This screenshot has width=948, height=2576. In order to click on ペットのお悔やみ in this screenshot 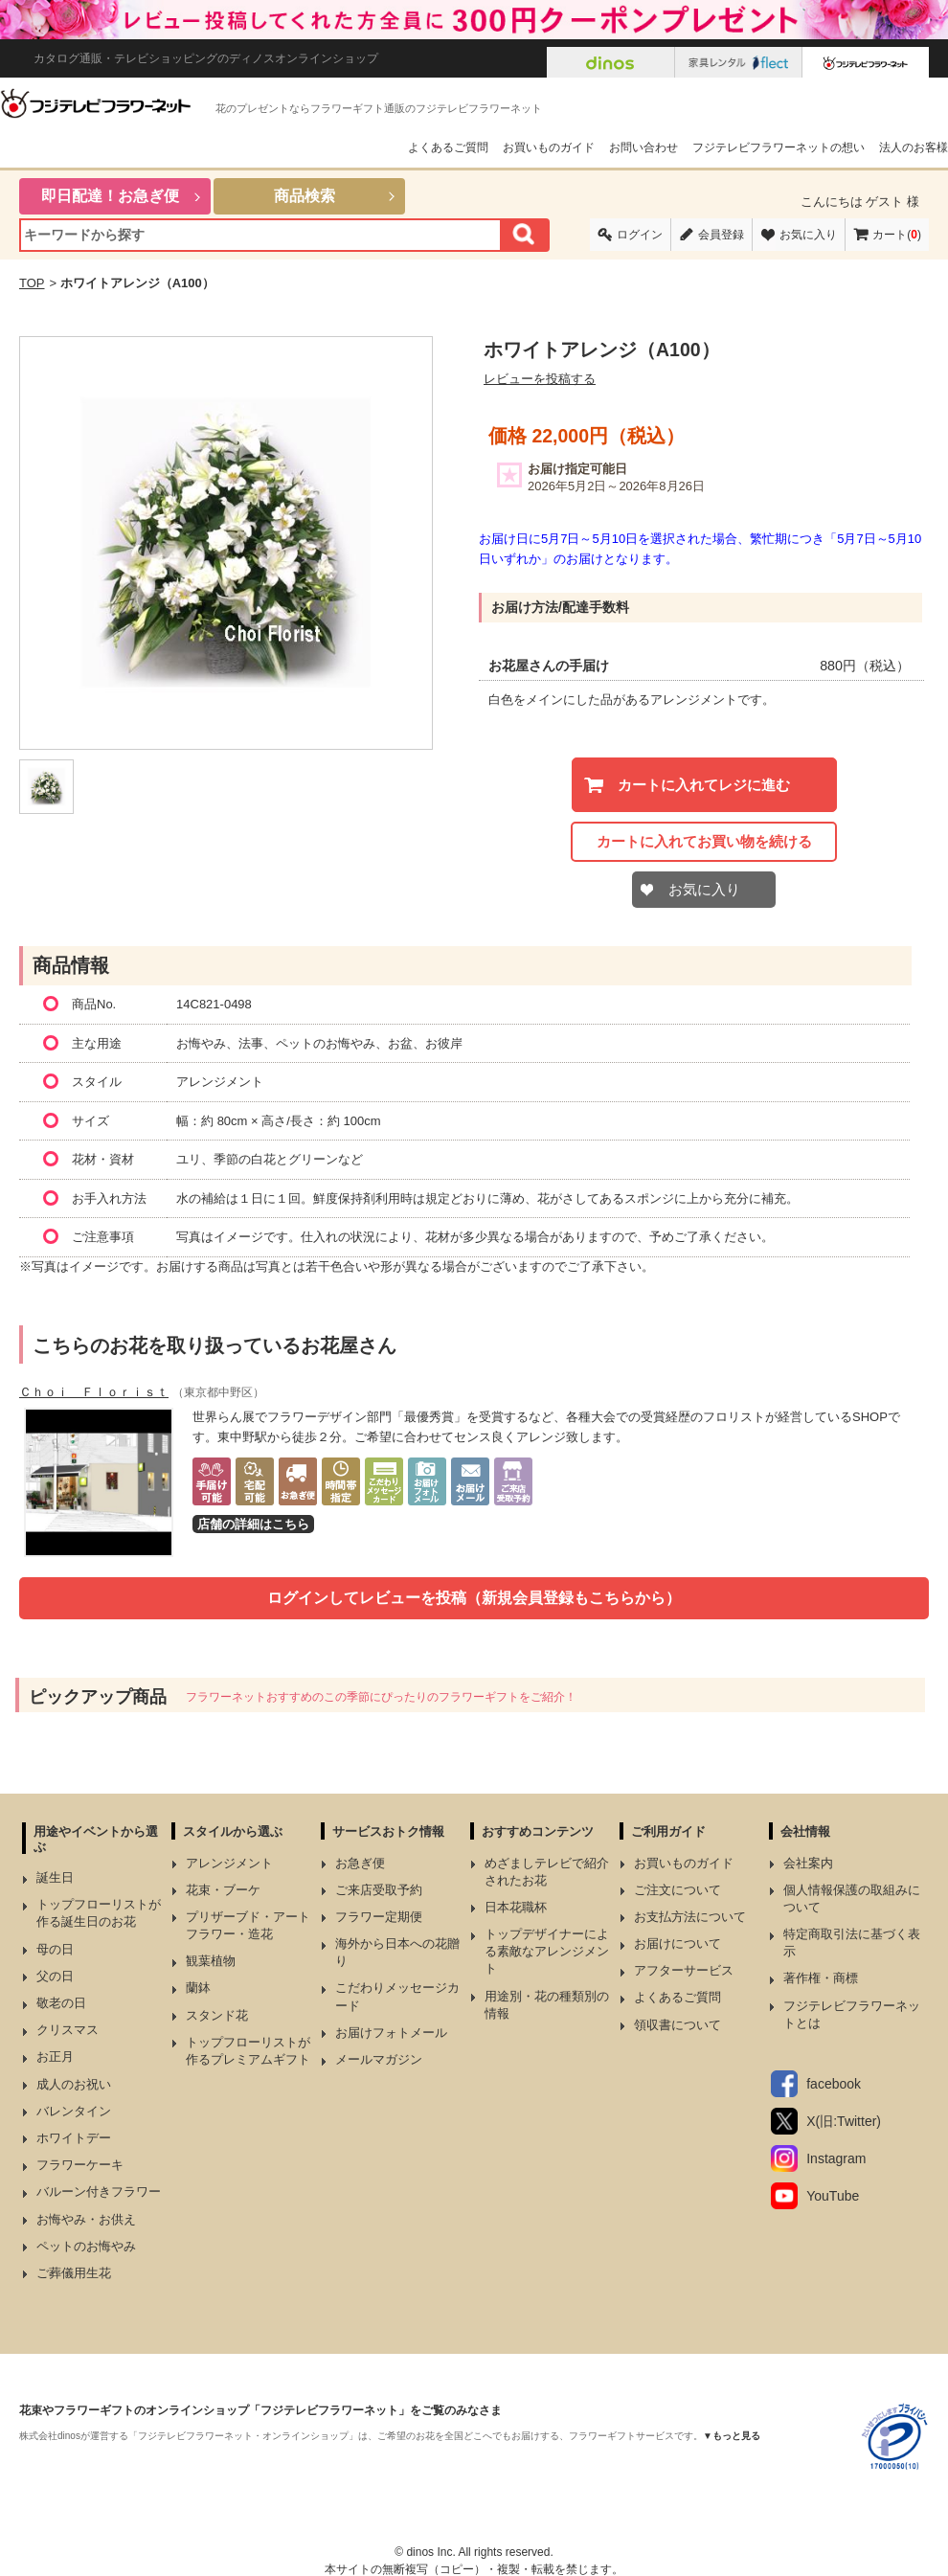, I will do `click(86, 2246)`.